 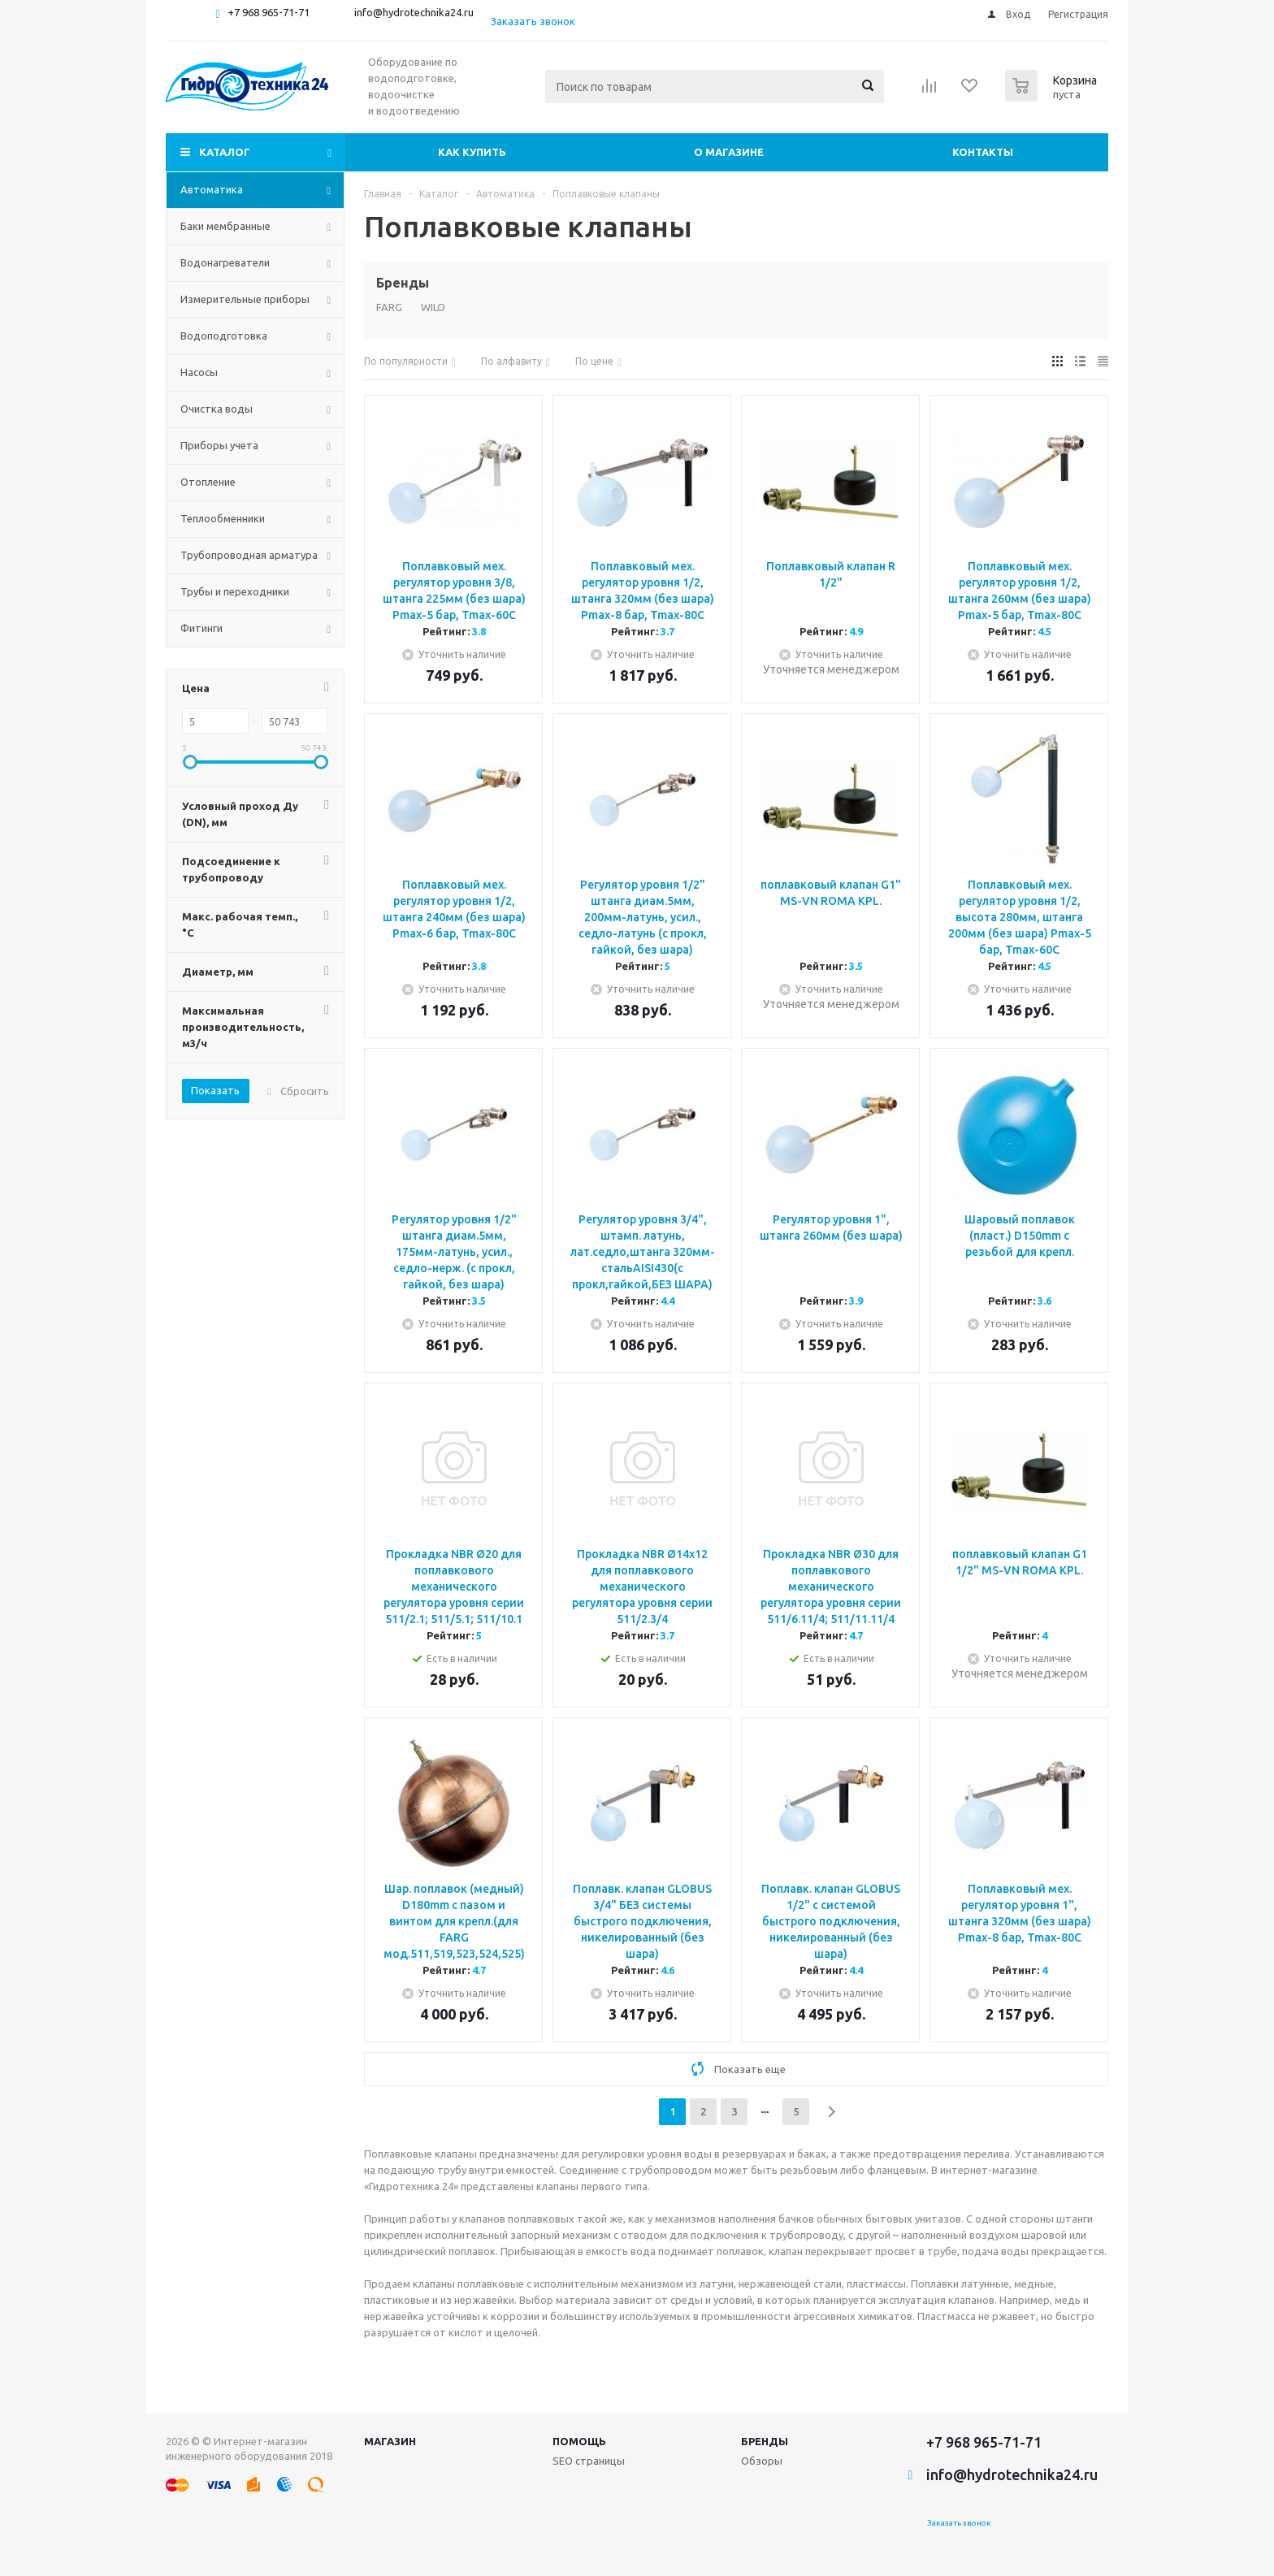 What do you see at coordinates (199, 372) in the screenshot?
I see `Насосы` at bounding box center [199, 372].